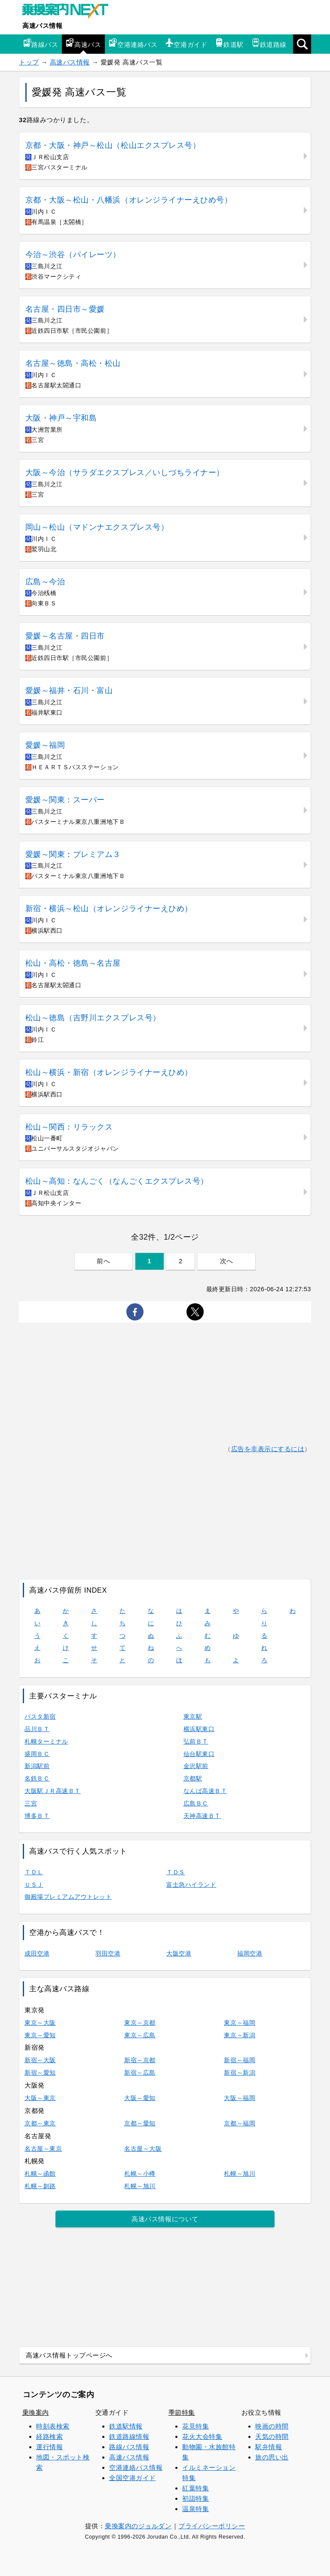  I want to click on なんば高速ＢＴ, so click(205, 1790).